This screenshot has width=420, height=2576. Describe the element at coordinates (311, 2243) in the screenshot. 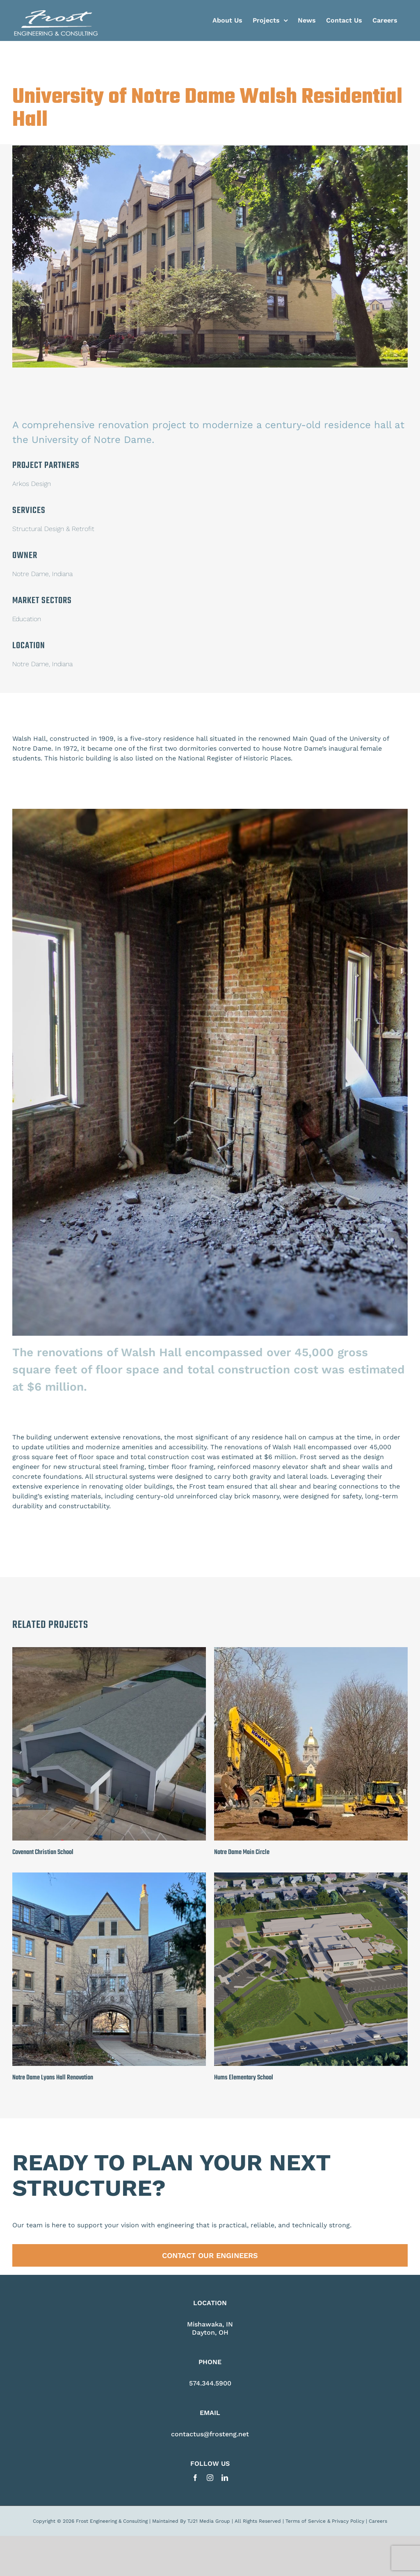

I see `[Hums Elementary School]` at that location.